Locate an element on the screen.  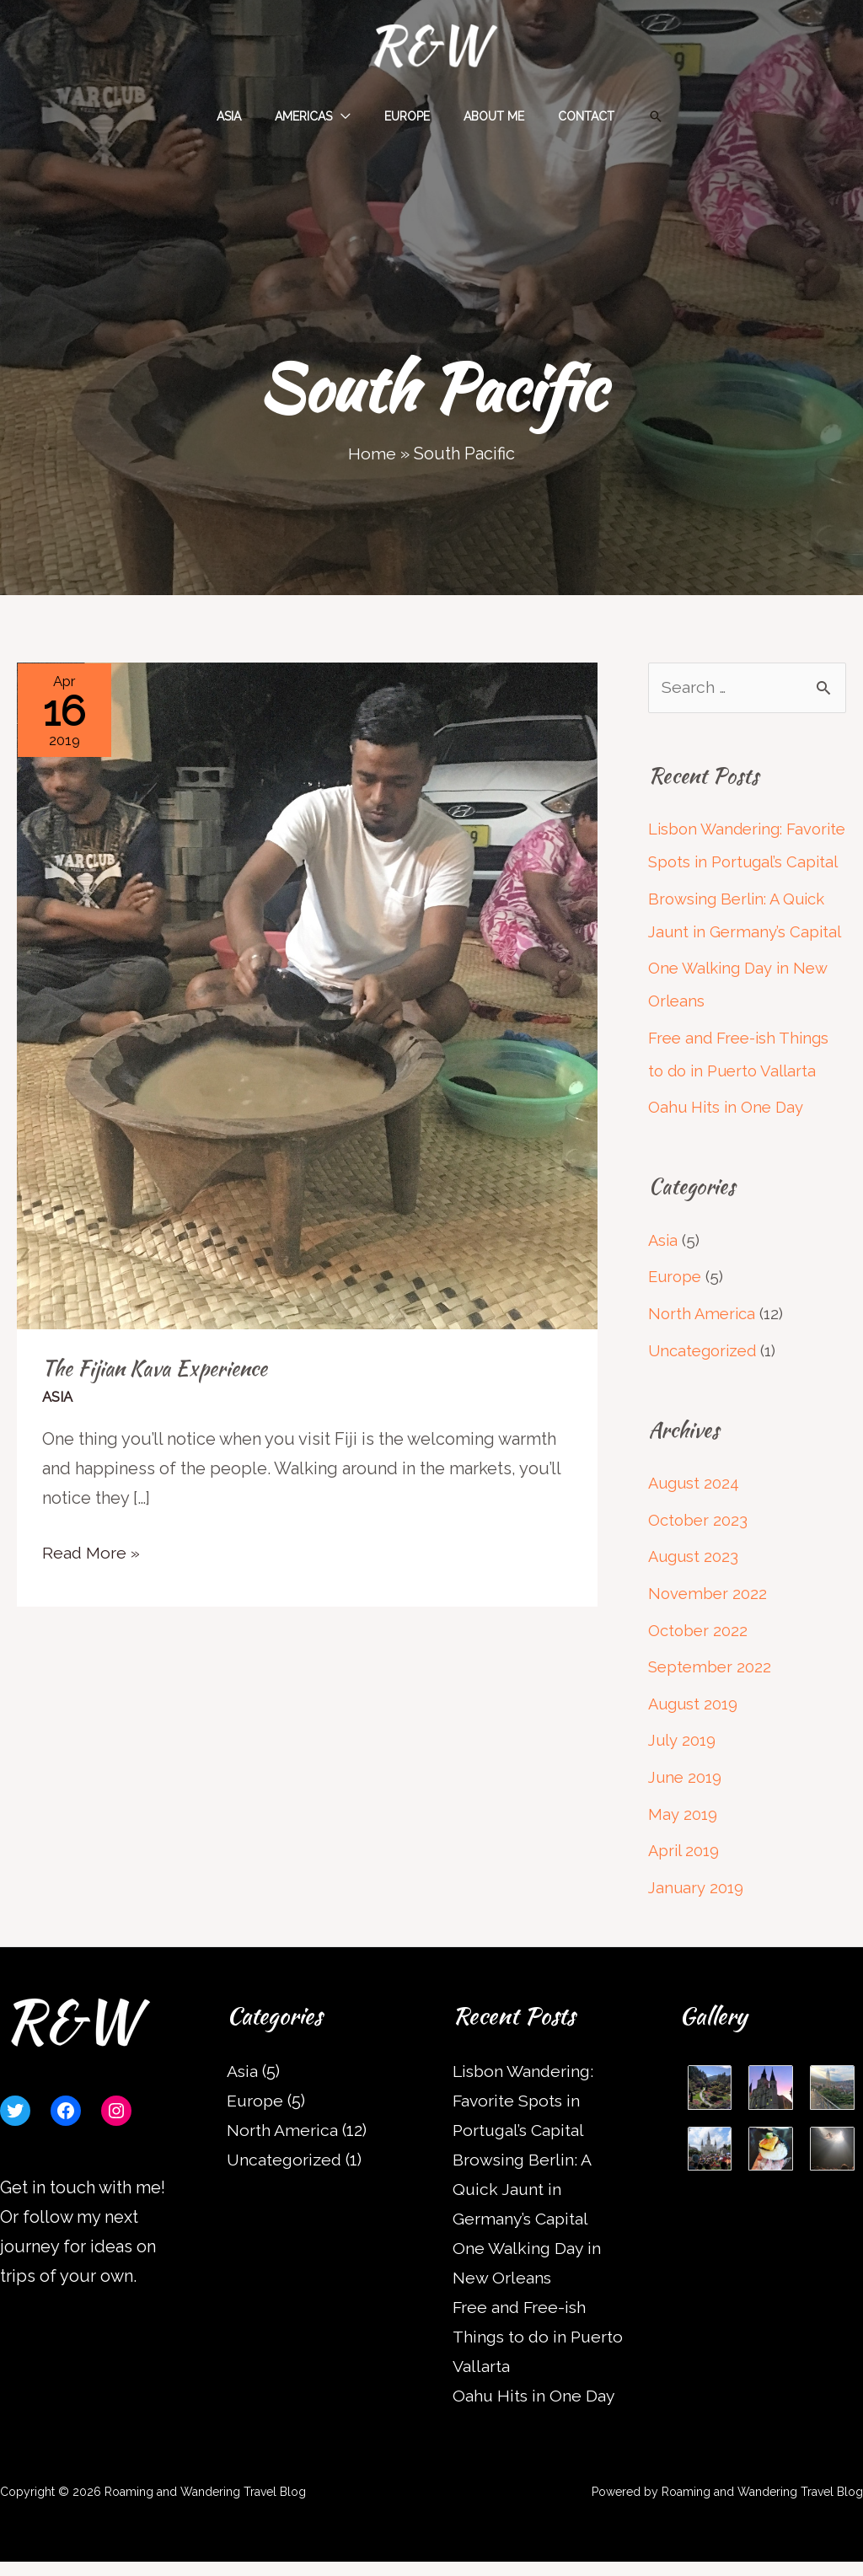
July 2019 is located at coordinates (682, 1758).